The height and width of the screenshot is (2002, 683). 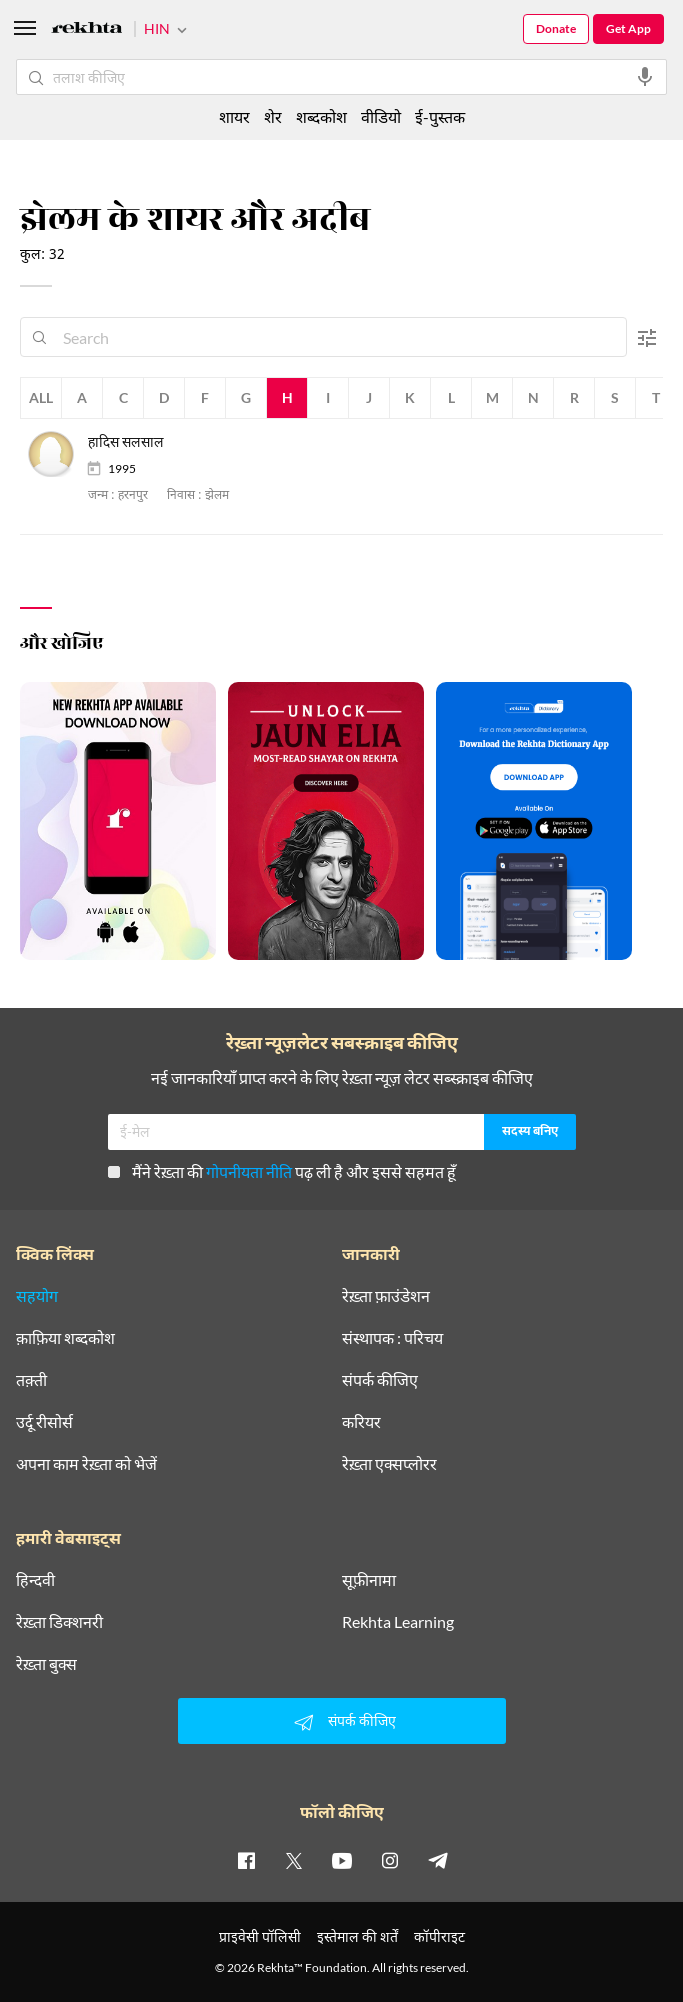 I want to click on रेख़्ता डिक्शनरी, so click(x=59, y=1622).